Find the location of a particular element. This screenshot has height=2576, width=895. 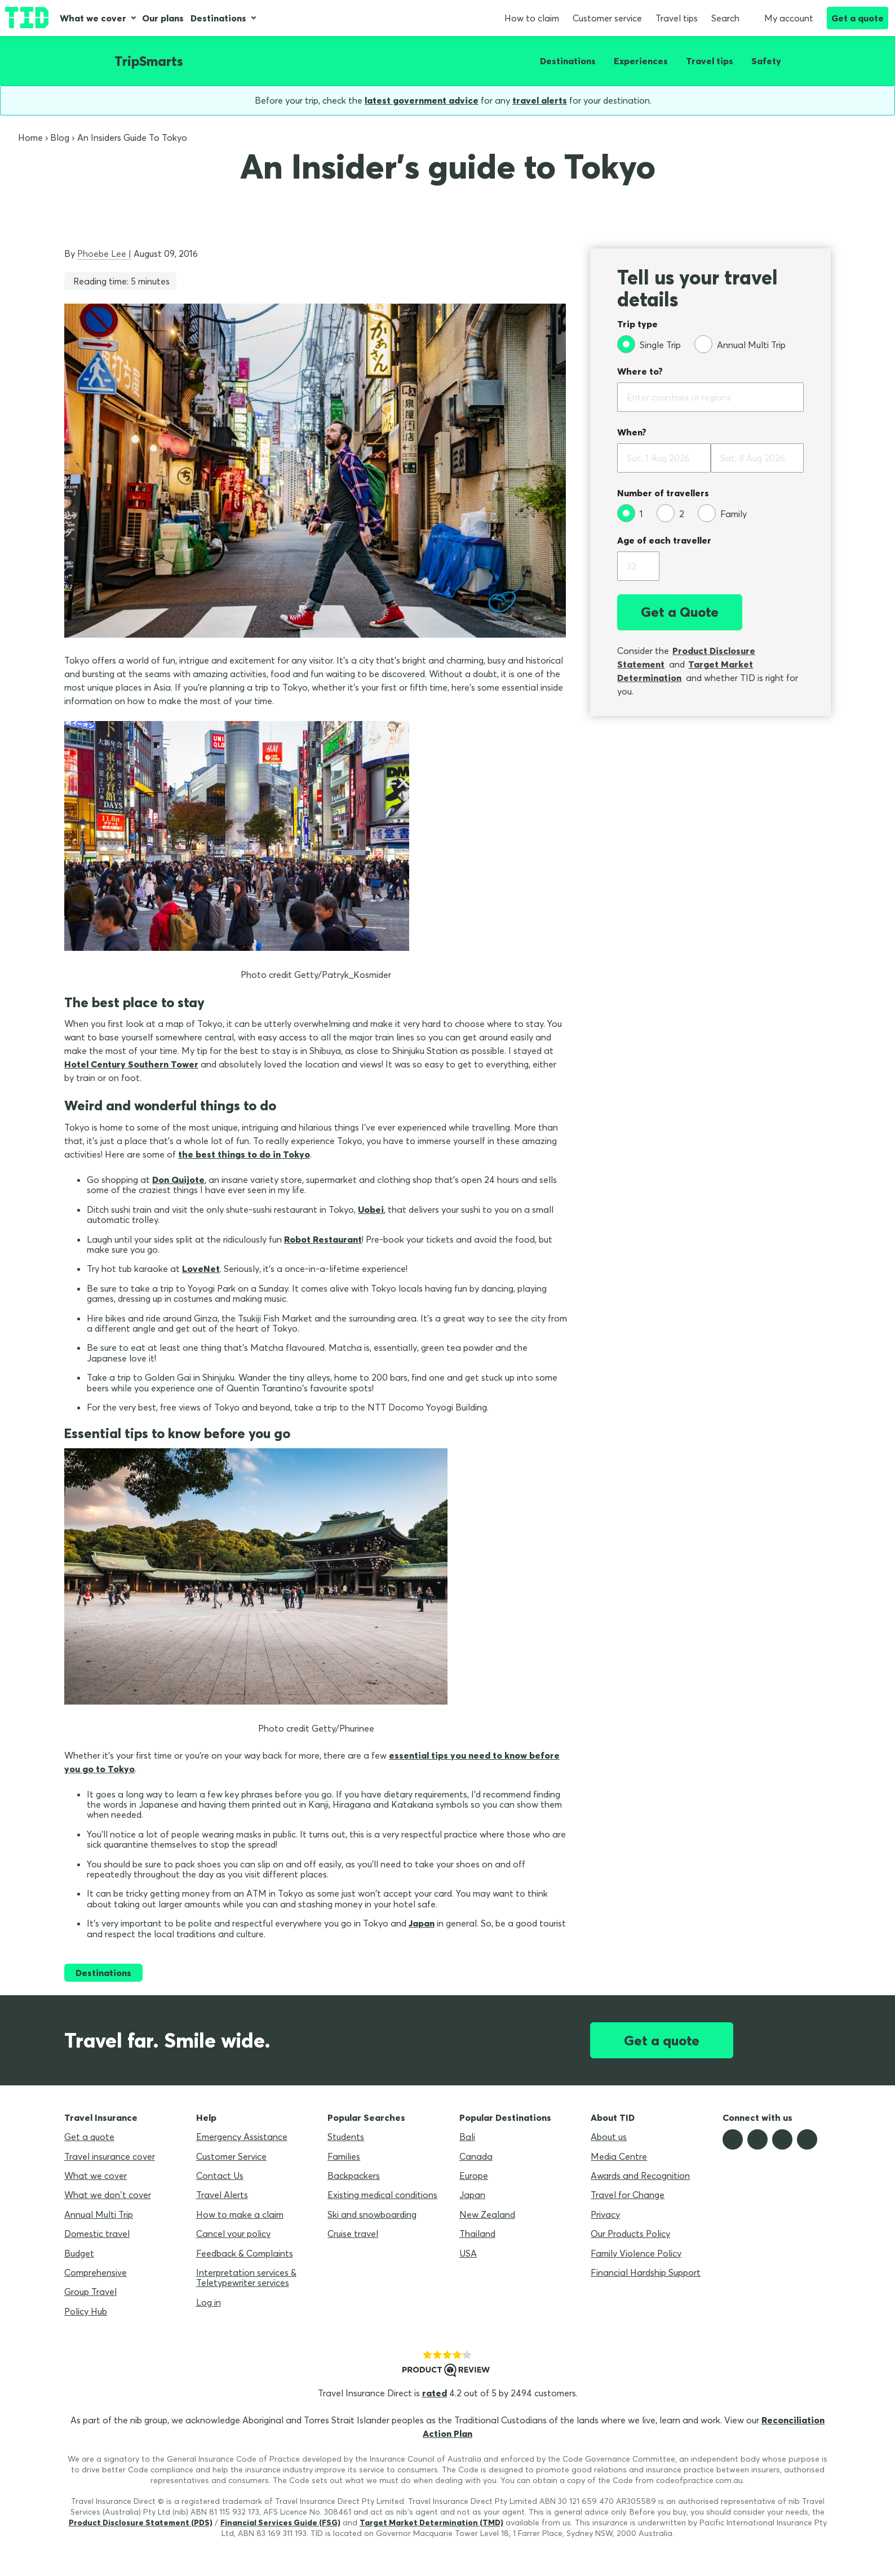

Existing medical conditions is located at coordinates (382, 2194).